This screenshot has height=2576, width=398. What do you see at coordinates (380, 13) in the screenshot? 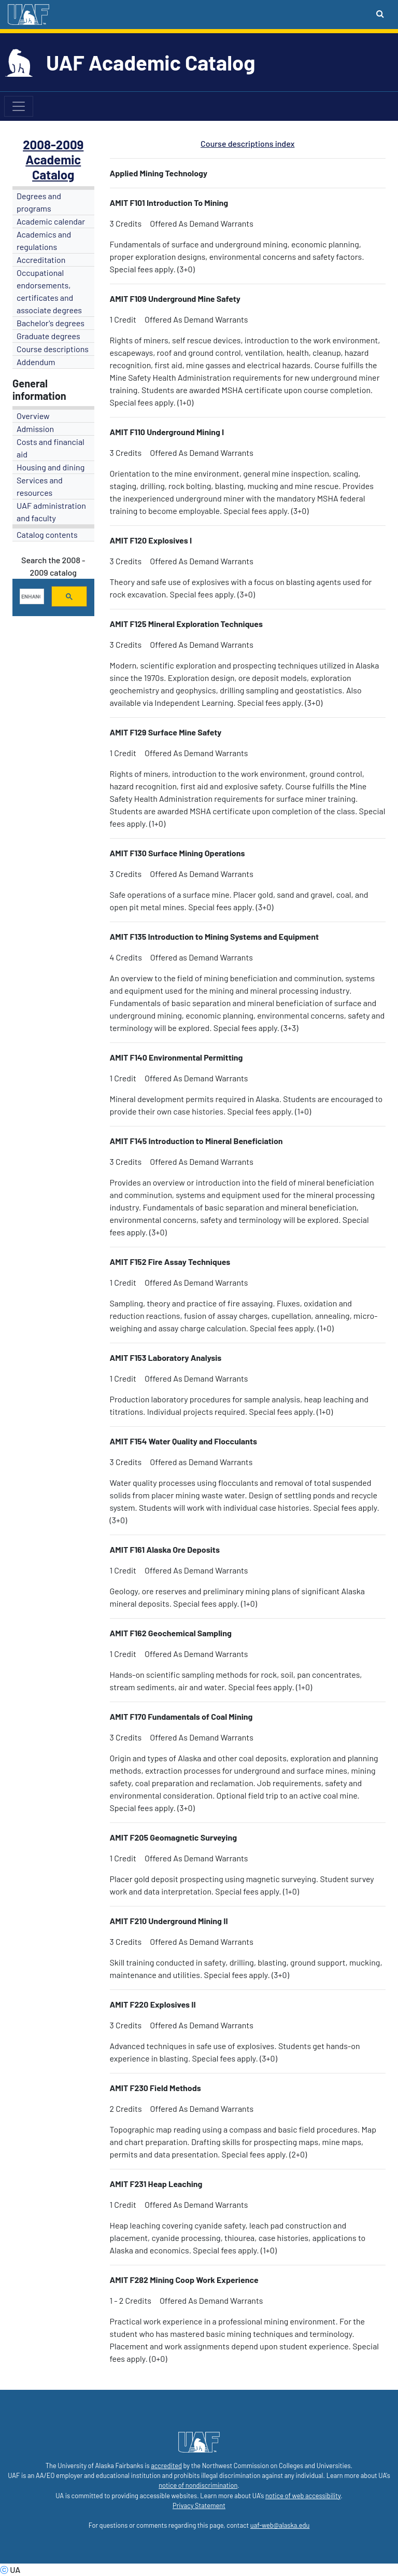
I see `[Search toggle button]` at bounding box center [380, 13].